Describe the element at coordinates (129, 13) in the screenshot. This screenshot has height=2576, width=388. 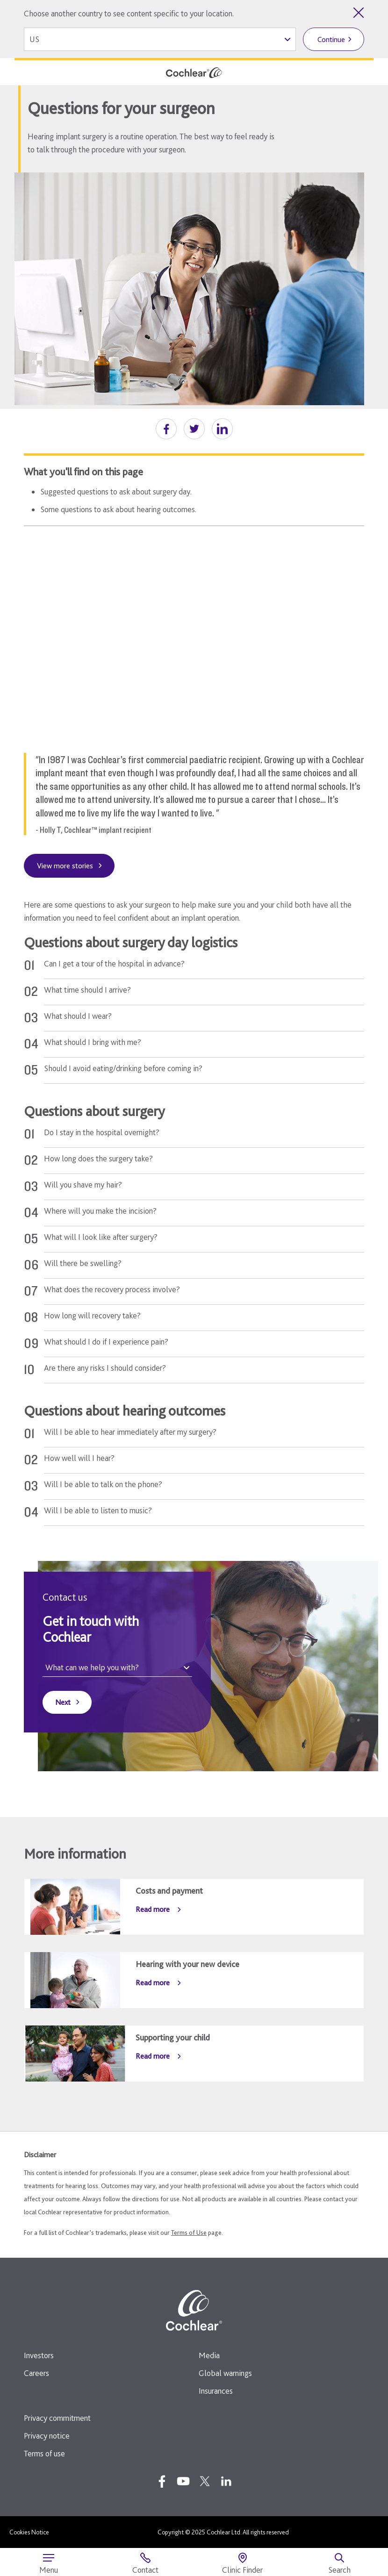
I see `Choose another country to see content specific to your location.` at that location.